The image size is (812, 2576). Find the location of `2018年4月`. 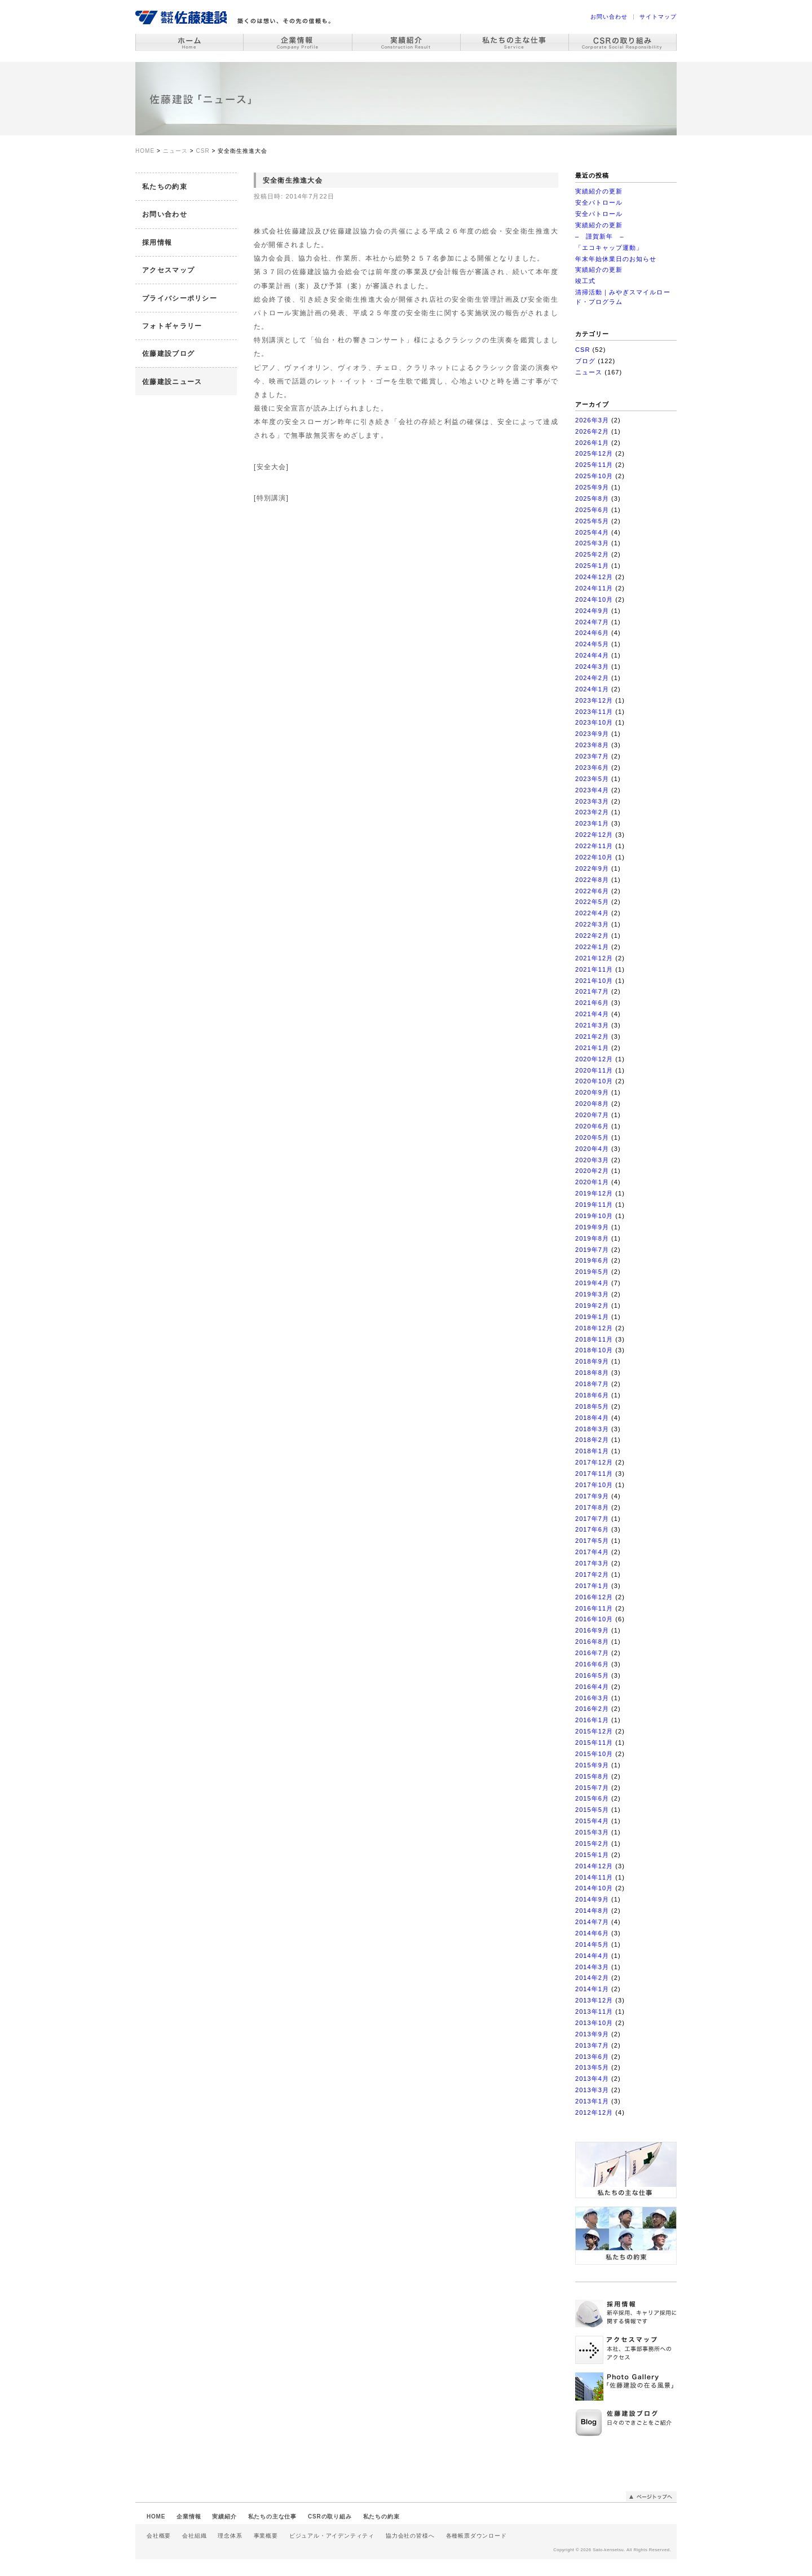

2018年4月 is located at coordinates (592, 1417).